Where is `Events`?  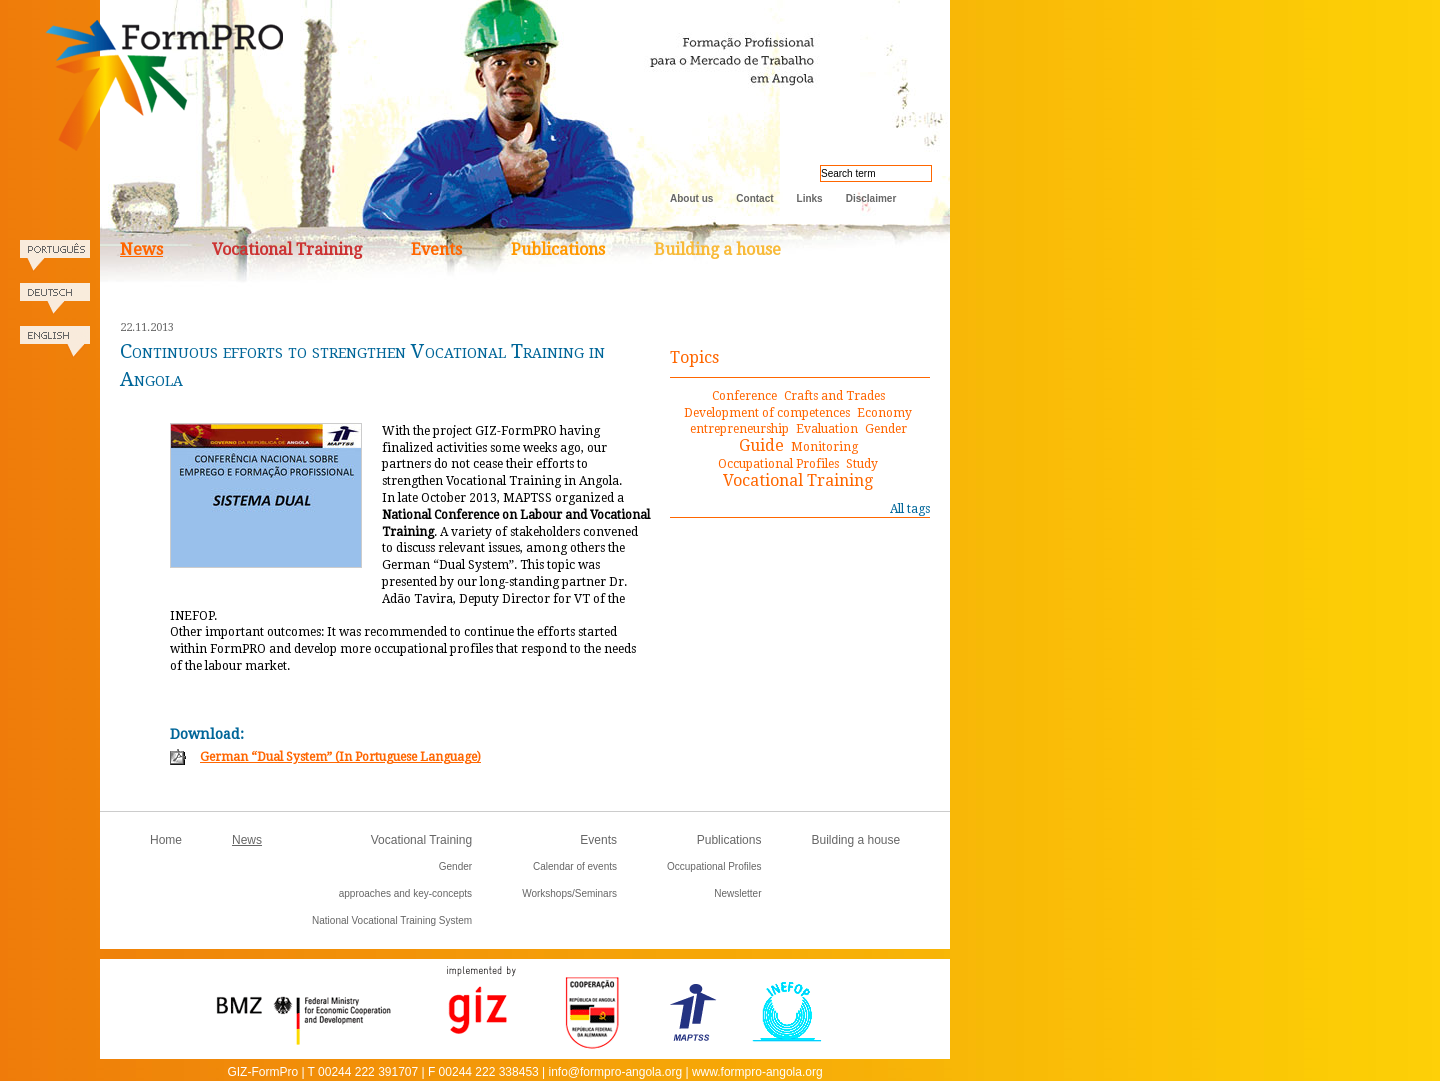
Events is located at coordinates (436, 249).